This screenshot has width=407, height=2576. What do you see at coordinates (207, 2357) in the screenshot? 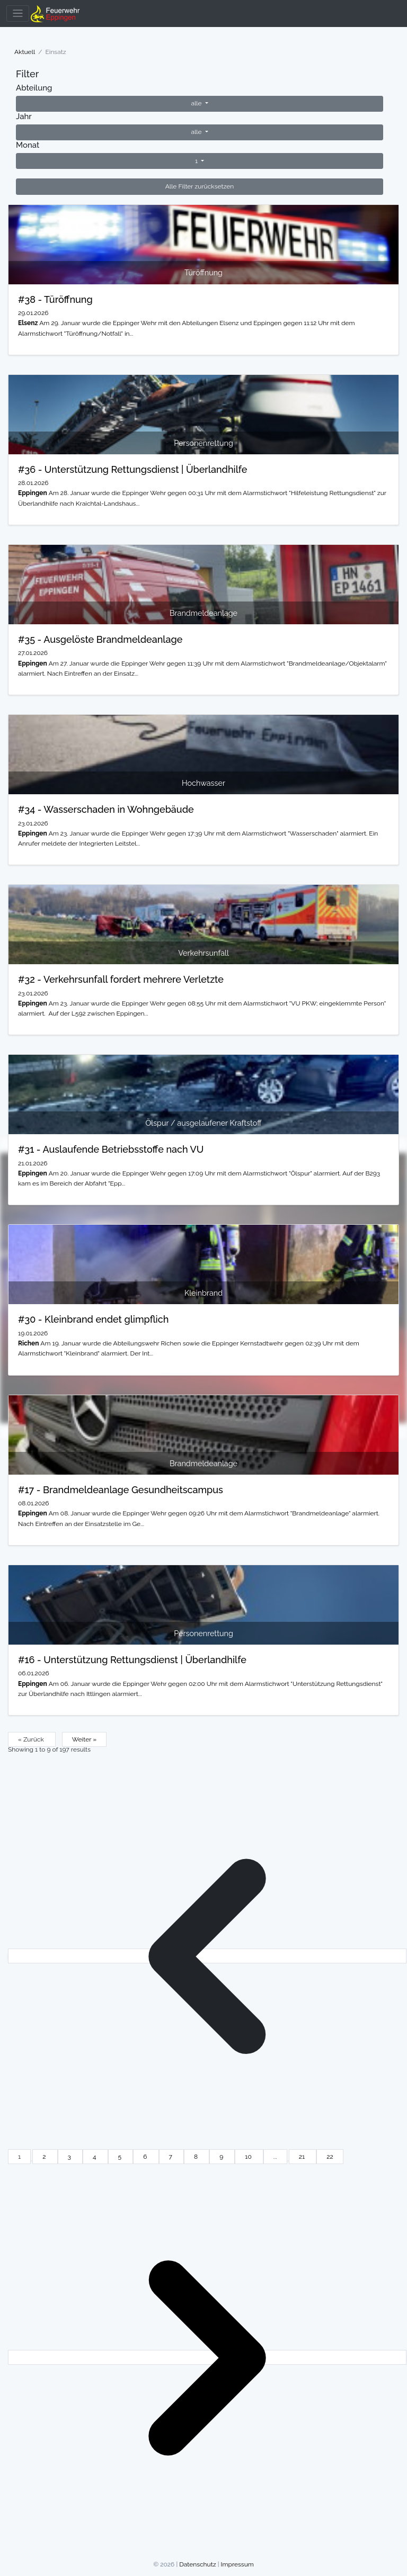
I see `[Weiter &raquo;]` at bounding box center [207, 2357].